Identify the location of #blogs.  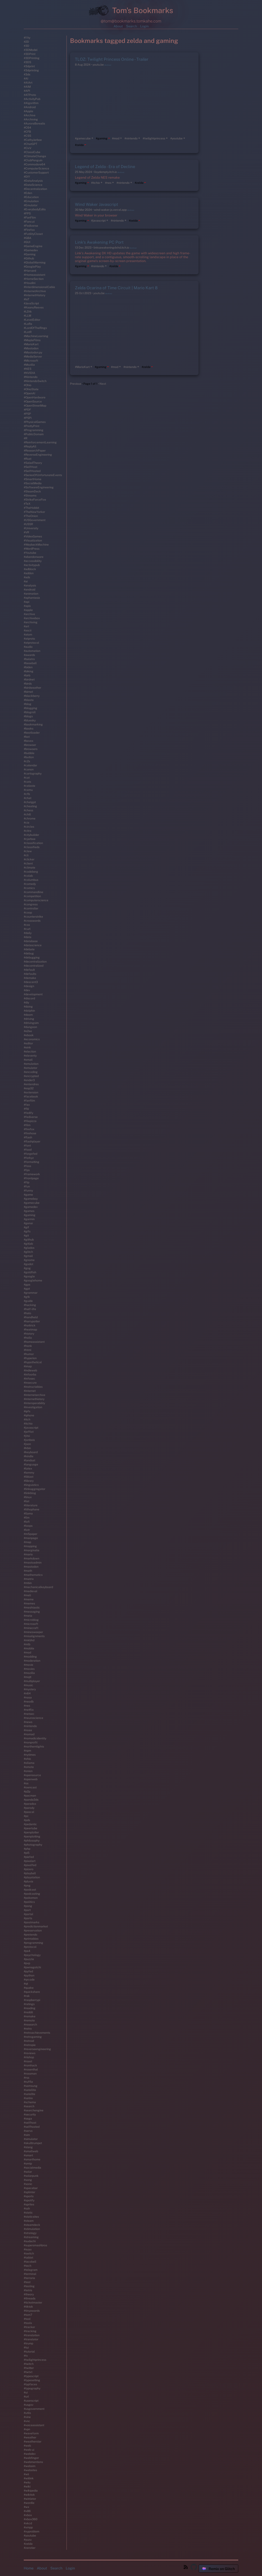
(28, 716).